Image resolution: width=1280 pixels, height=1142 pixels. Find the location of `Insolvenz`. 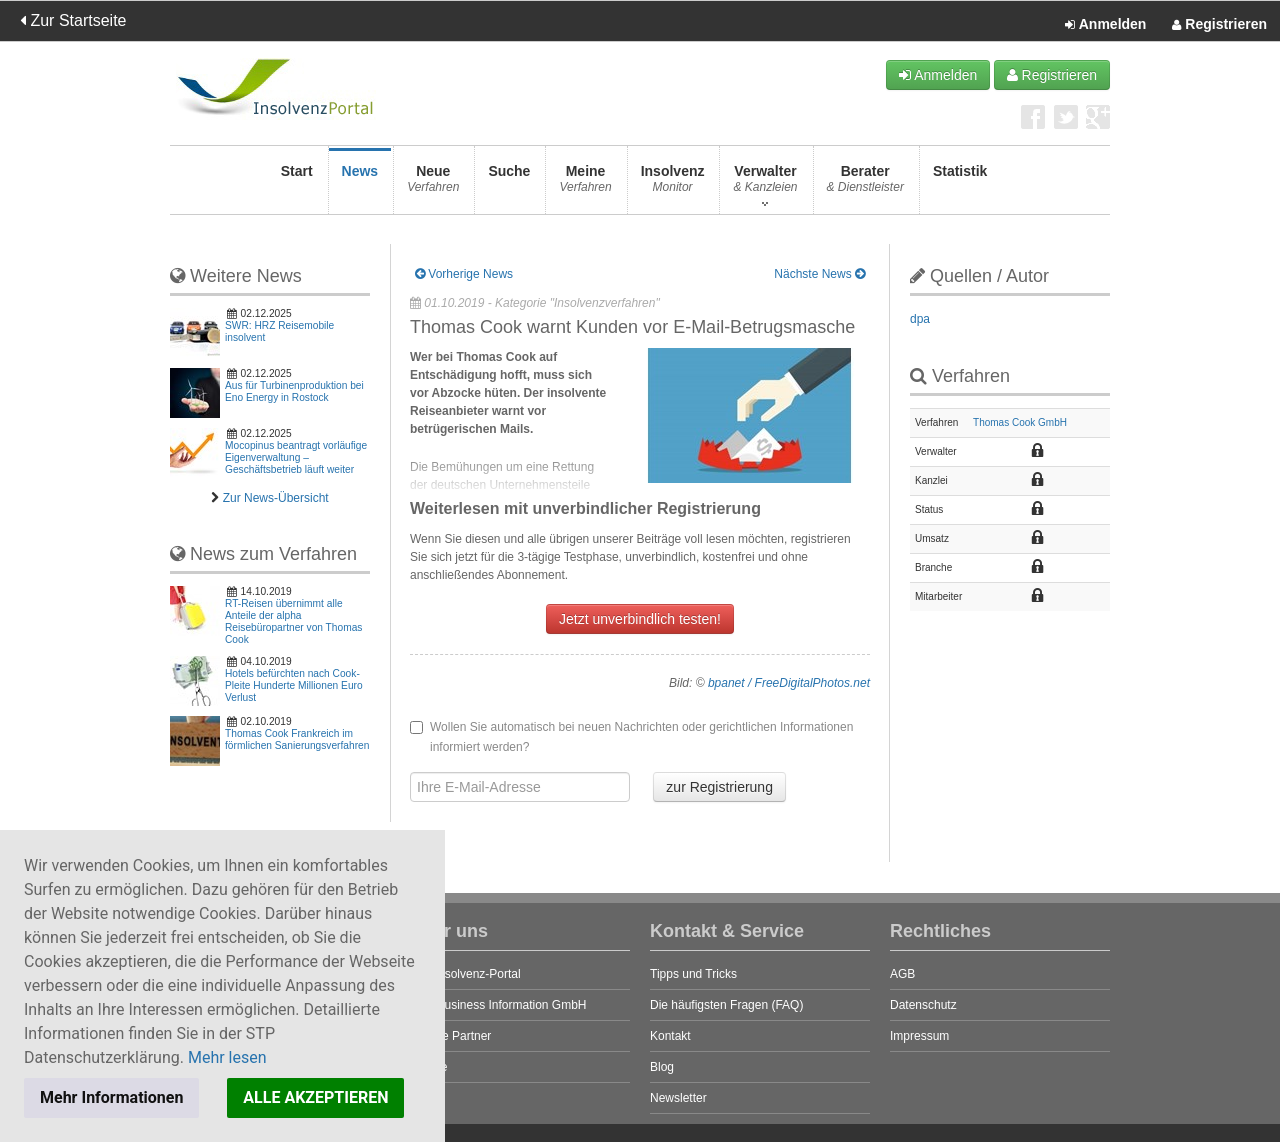

Insolvenz is located at coordinates (673, 184).